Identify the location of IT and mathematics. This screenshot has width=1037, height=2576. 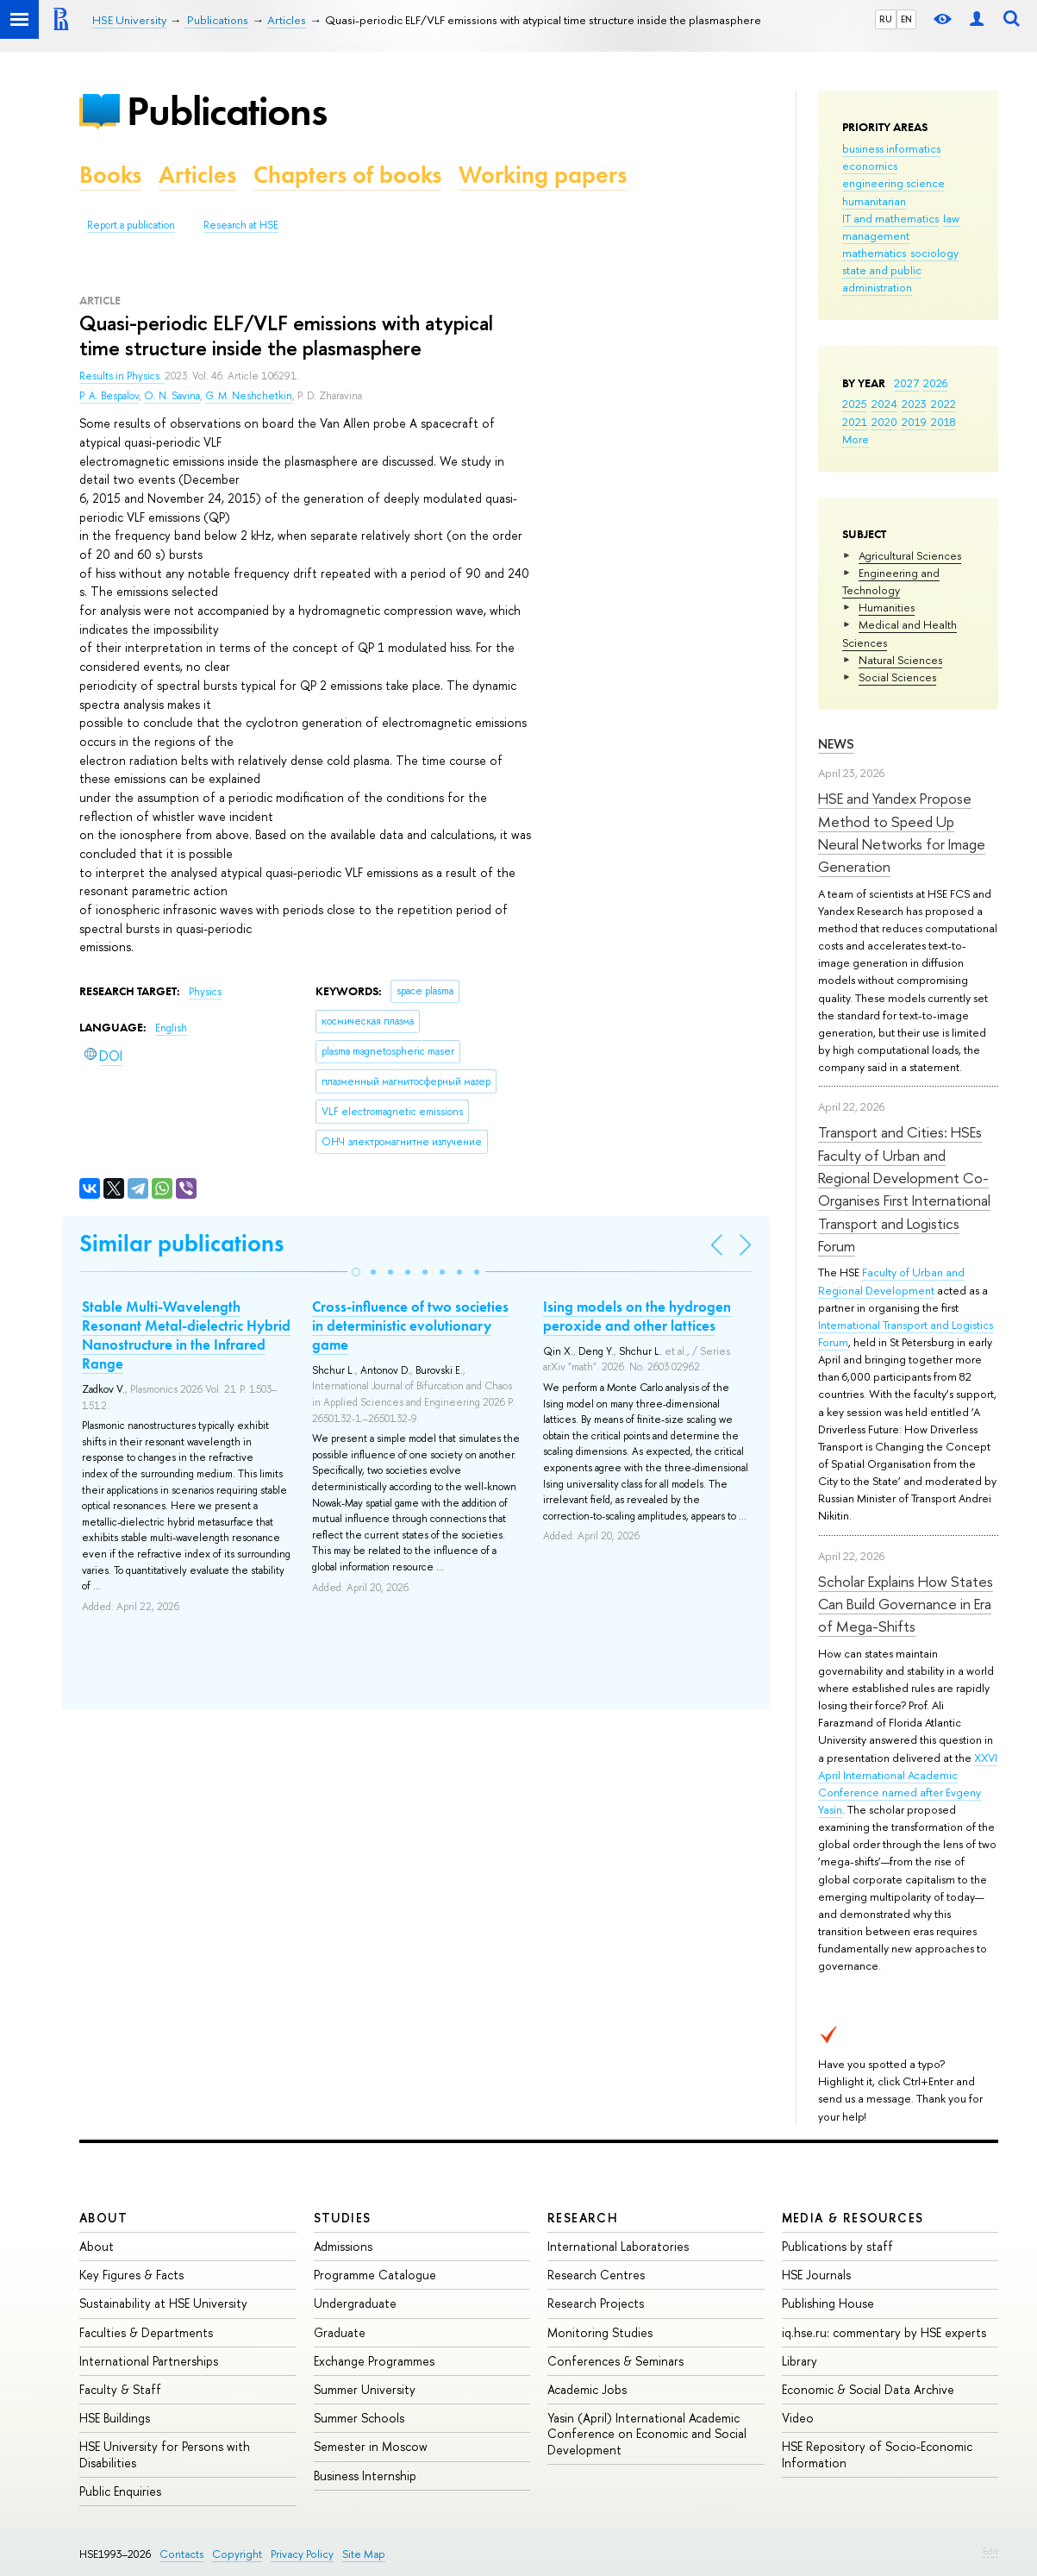
(890, 218).